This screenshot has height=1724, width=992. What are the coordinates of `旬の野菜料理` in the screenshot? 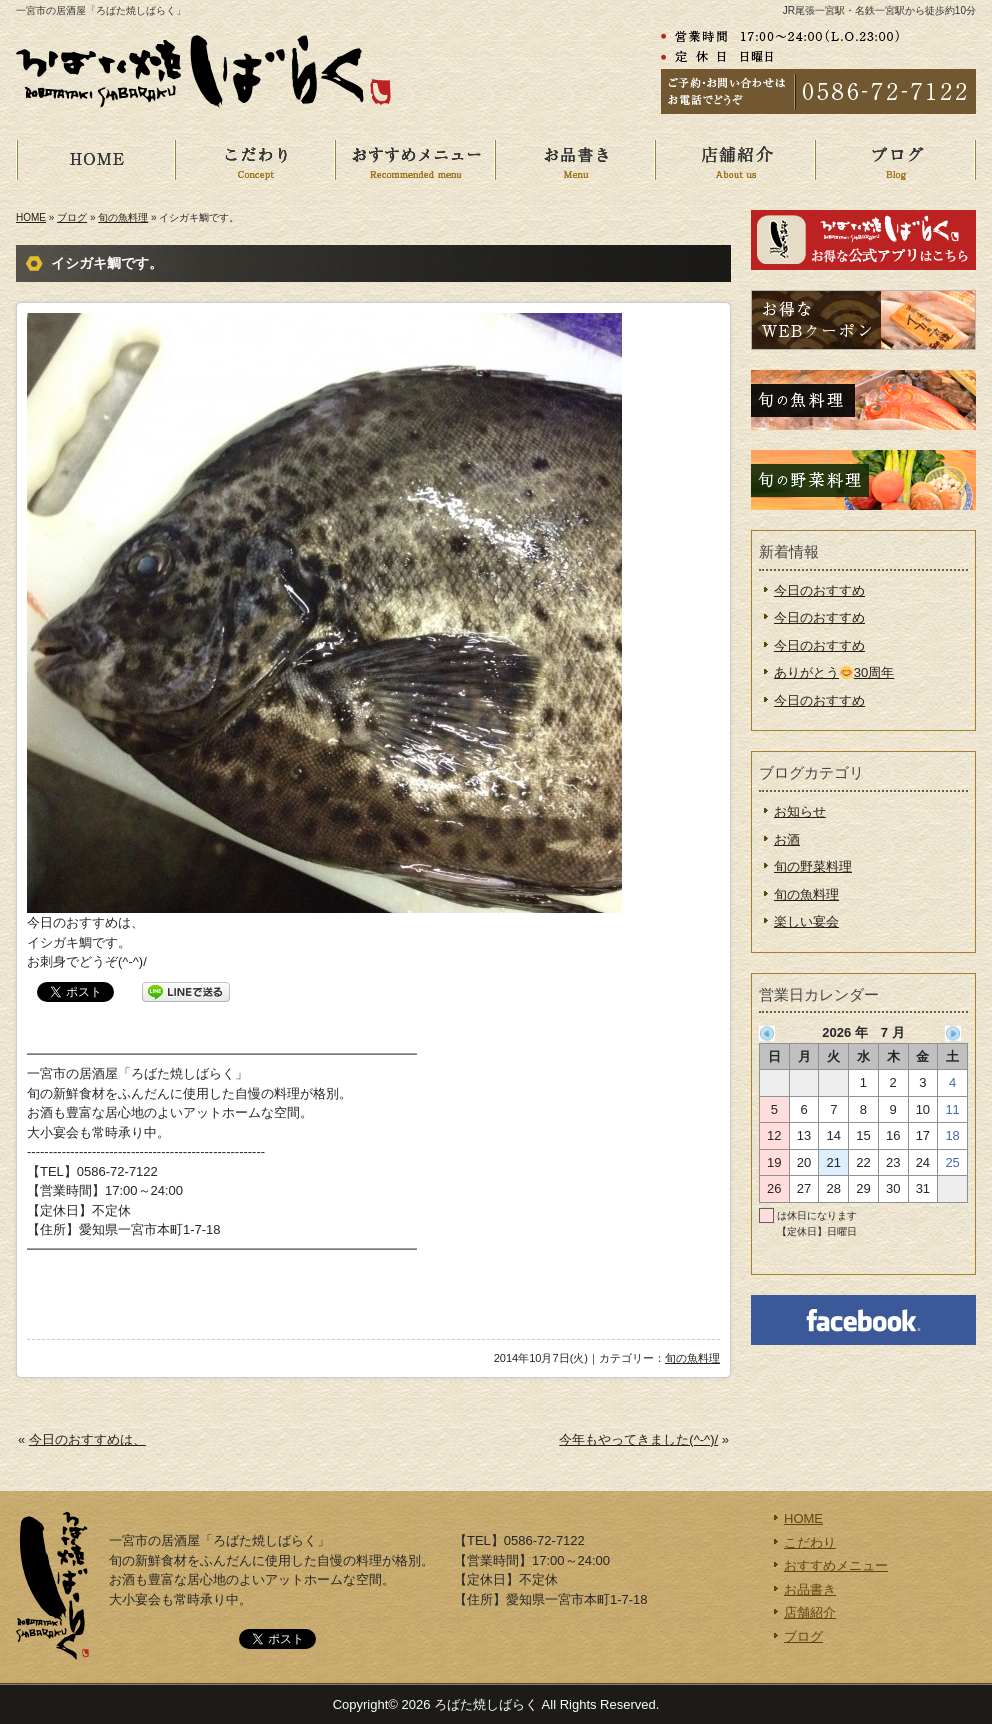 It's located at (813, 866).